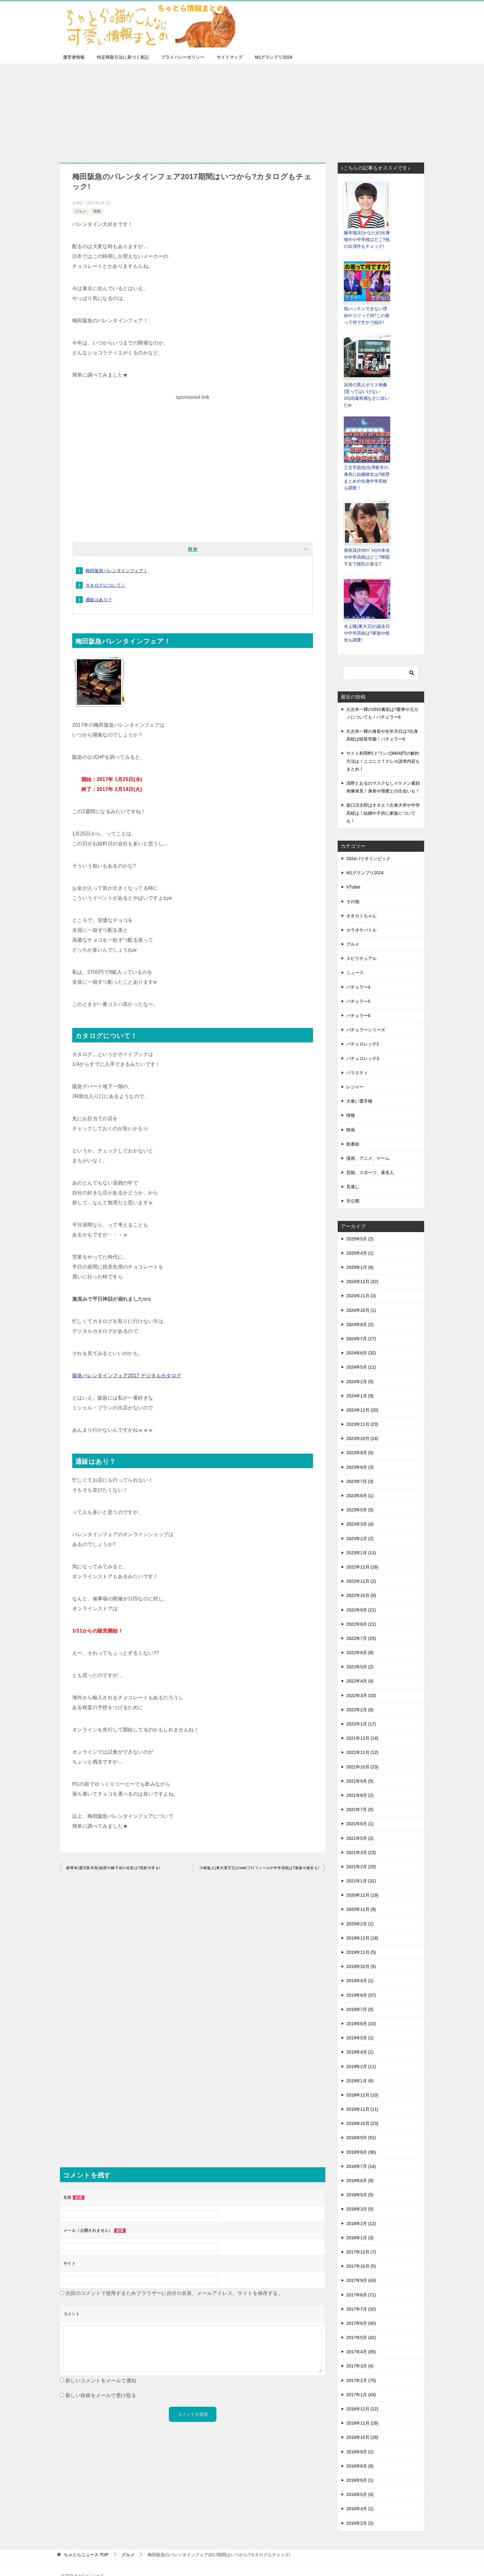 This screenshot has height=2576, width=484. Describe the element at coordinates (361, 2338) in the screenshot. I see `2017年4月 (85)` at that location.